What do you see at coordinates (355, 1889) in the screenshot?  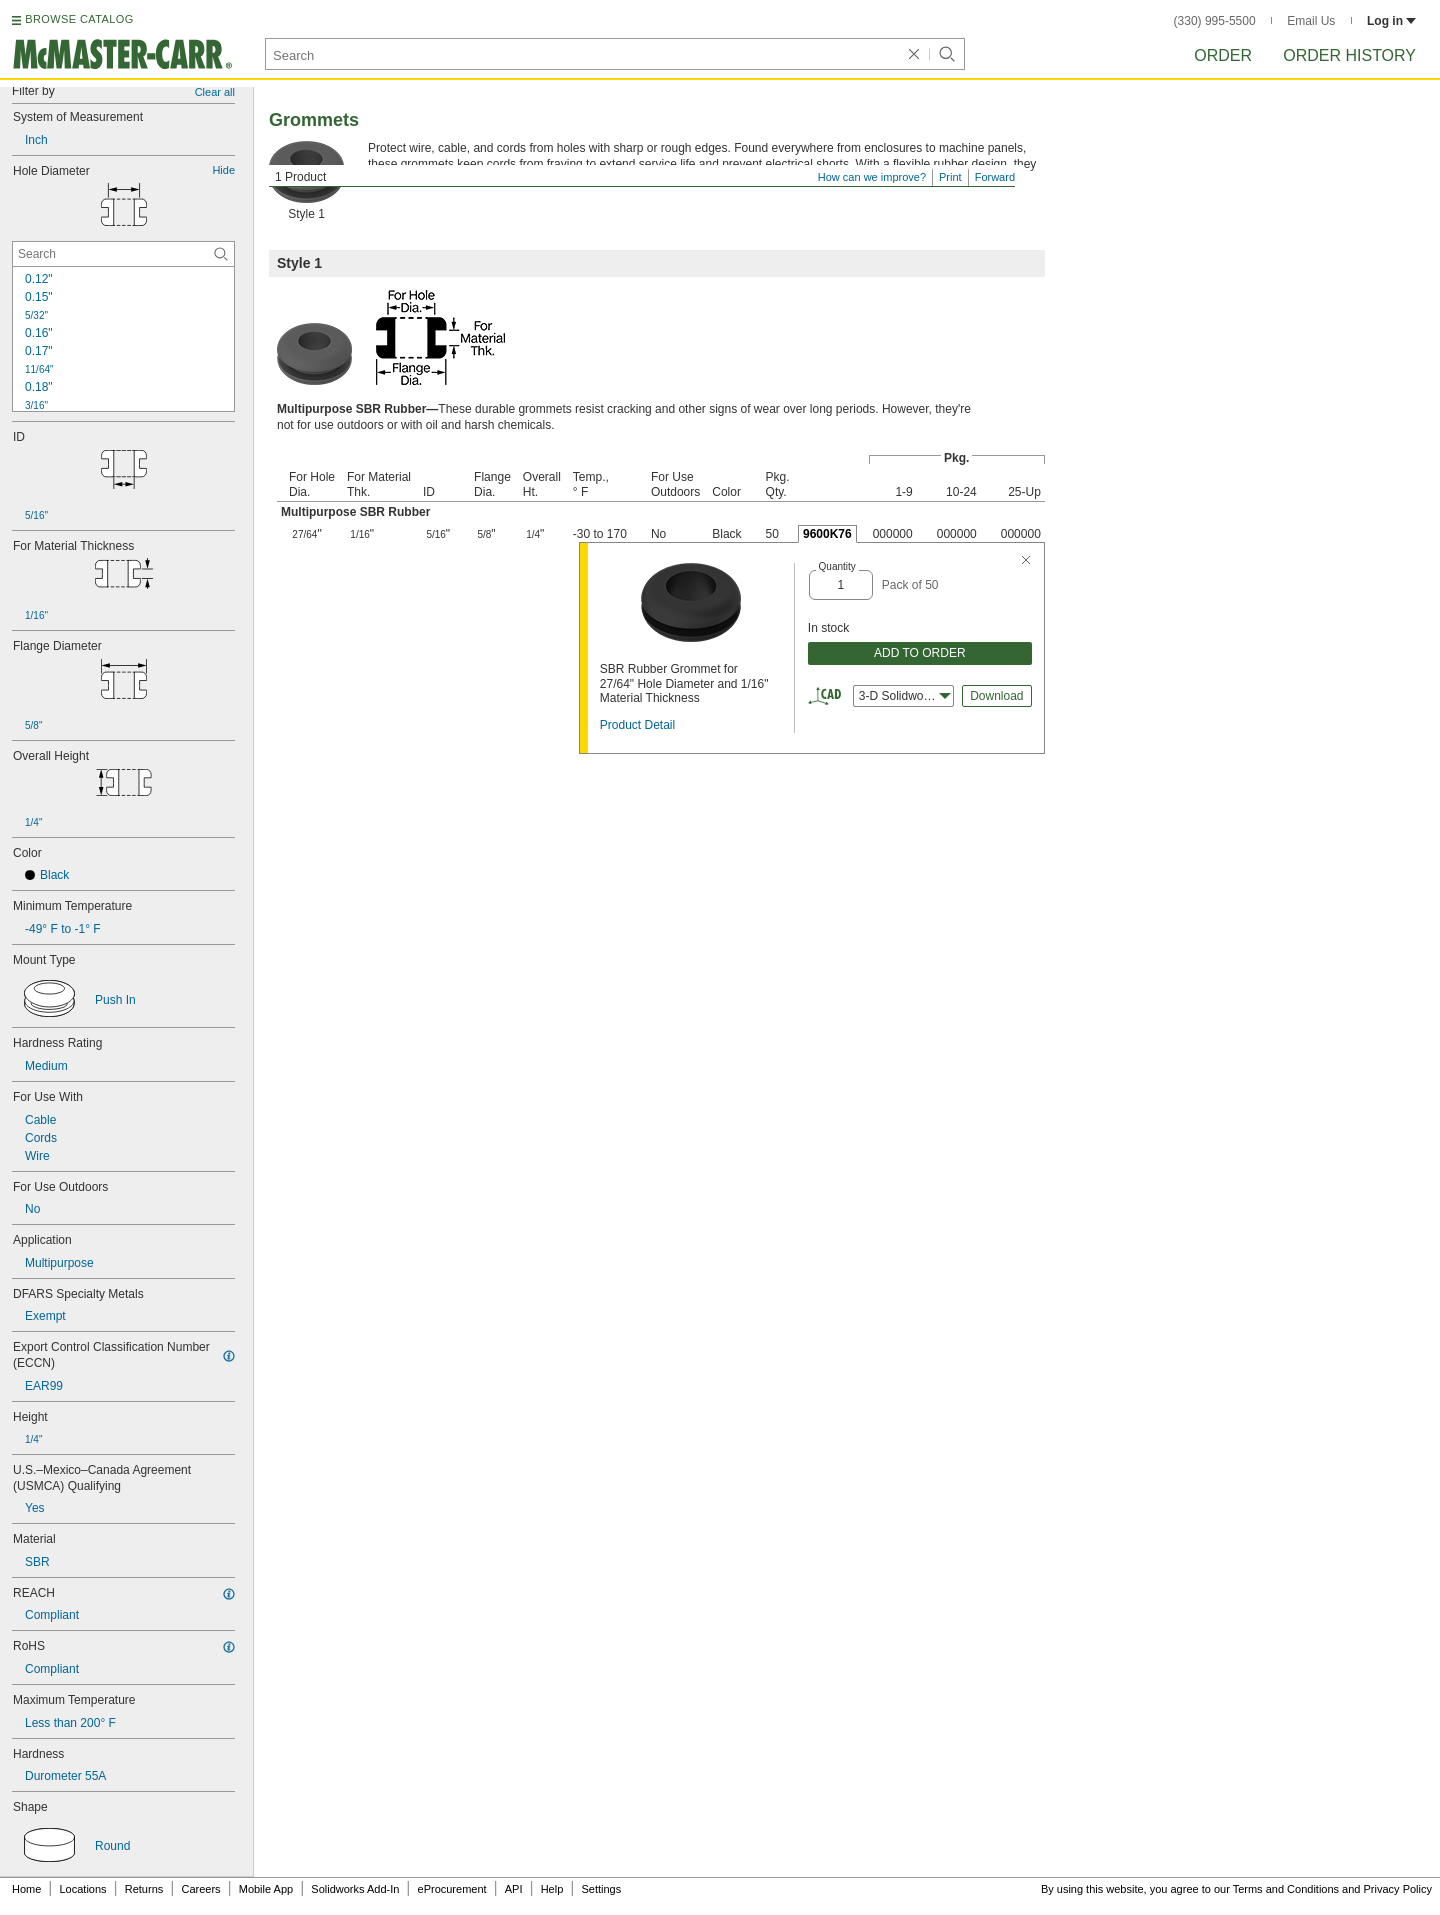 I see `Solidworks Add-In` at bounding box center [355, 1889].